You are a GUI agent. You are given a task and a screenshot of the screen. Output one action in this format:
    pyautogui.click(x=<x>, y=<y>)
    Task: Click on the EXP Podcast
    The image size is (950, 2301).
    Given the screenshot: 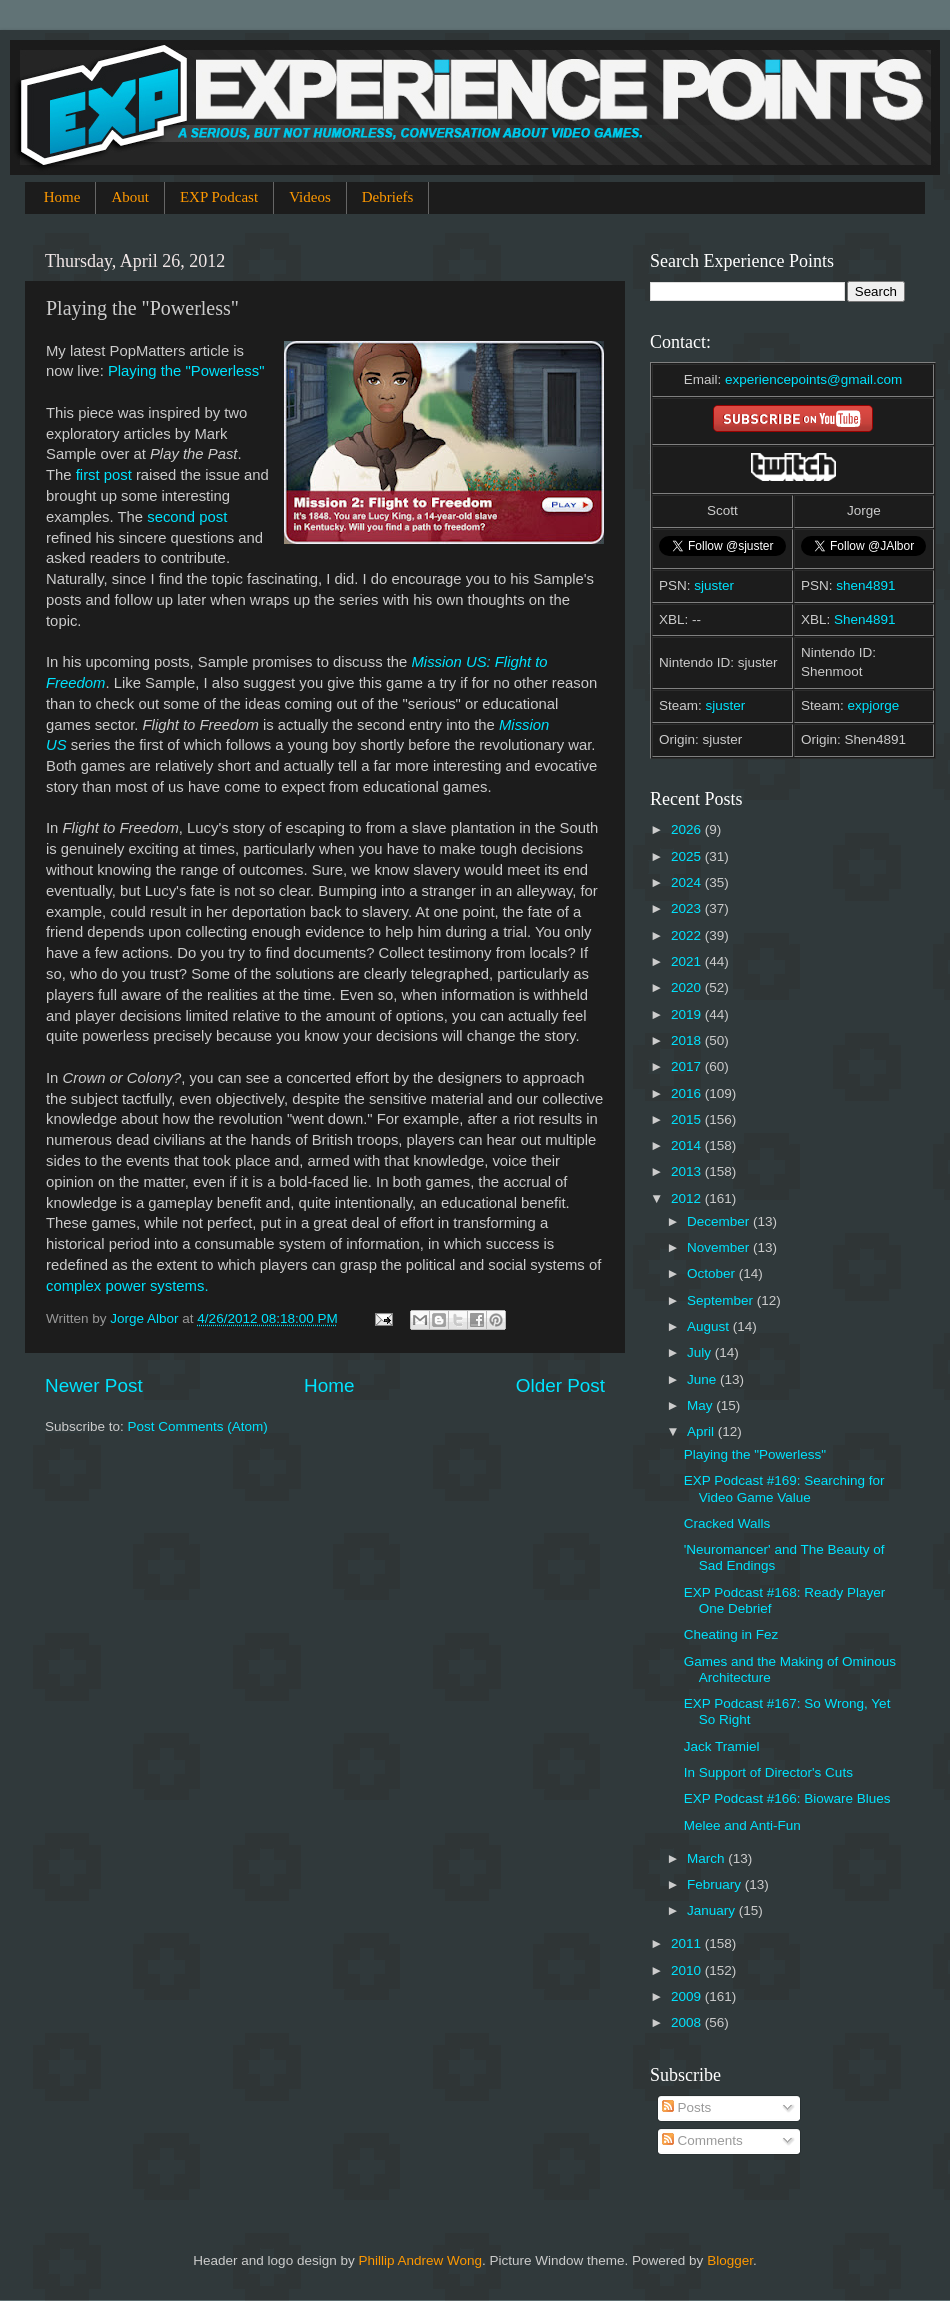 What is the action you would take?
    pyautogui.click(x=219, y=197)
    